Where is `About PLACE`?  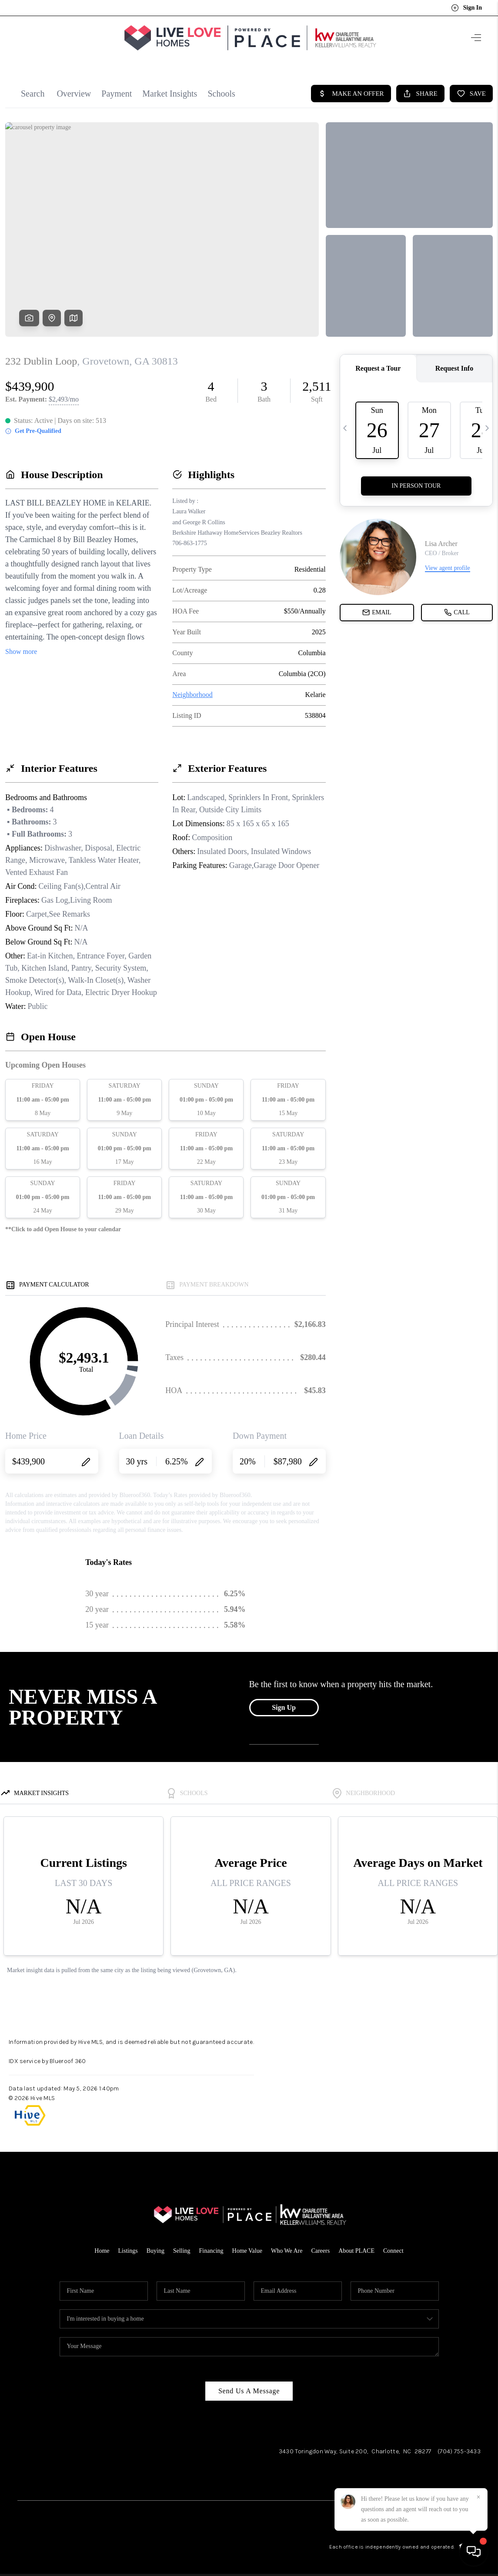
About PLACE is located at coordinates (356, 2246).